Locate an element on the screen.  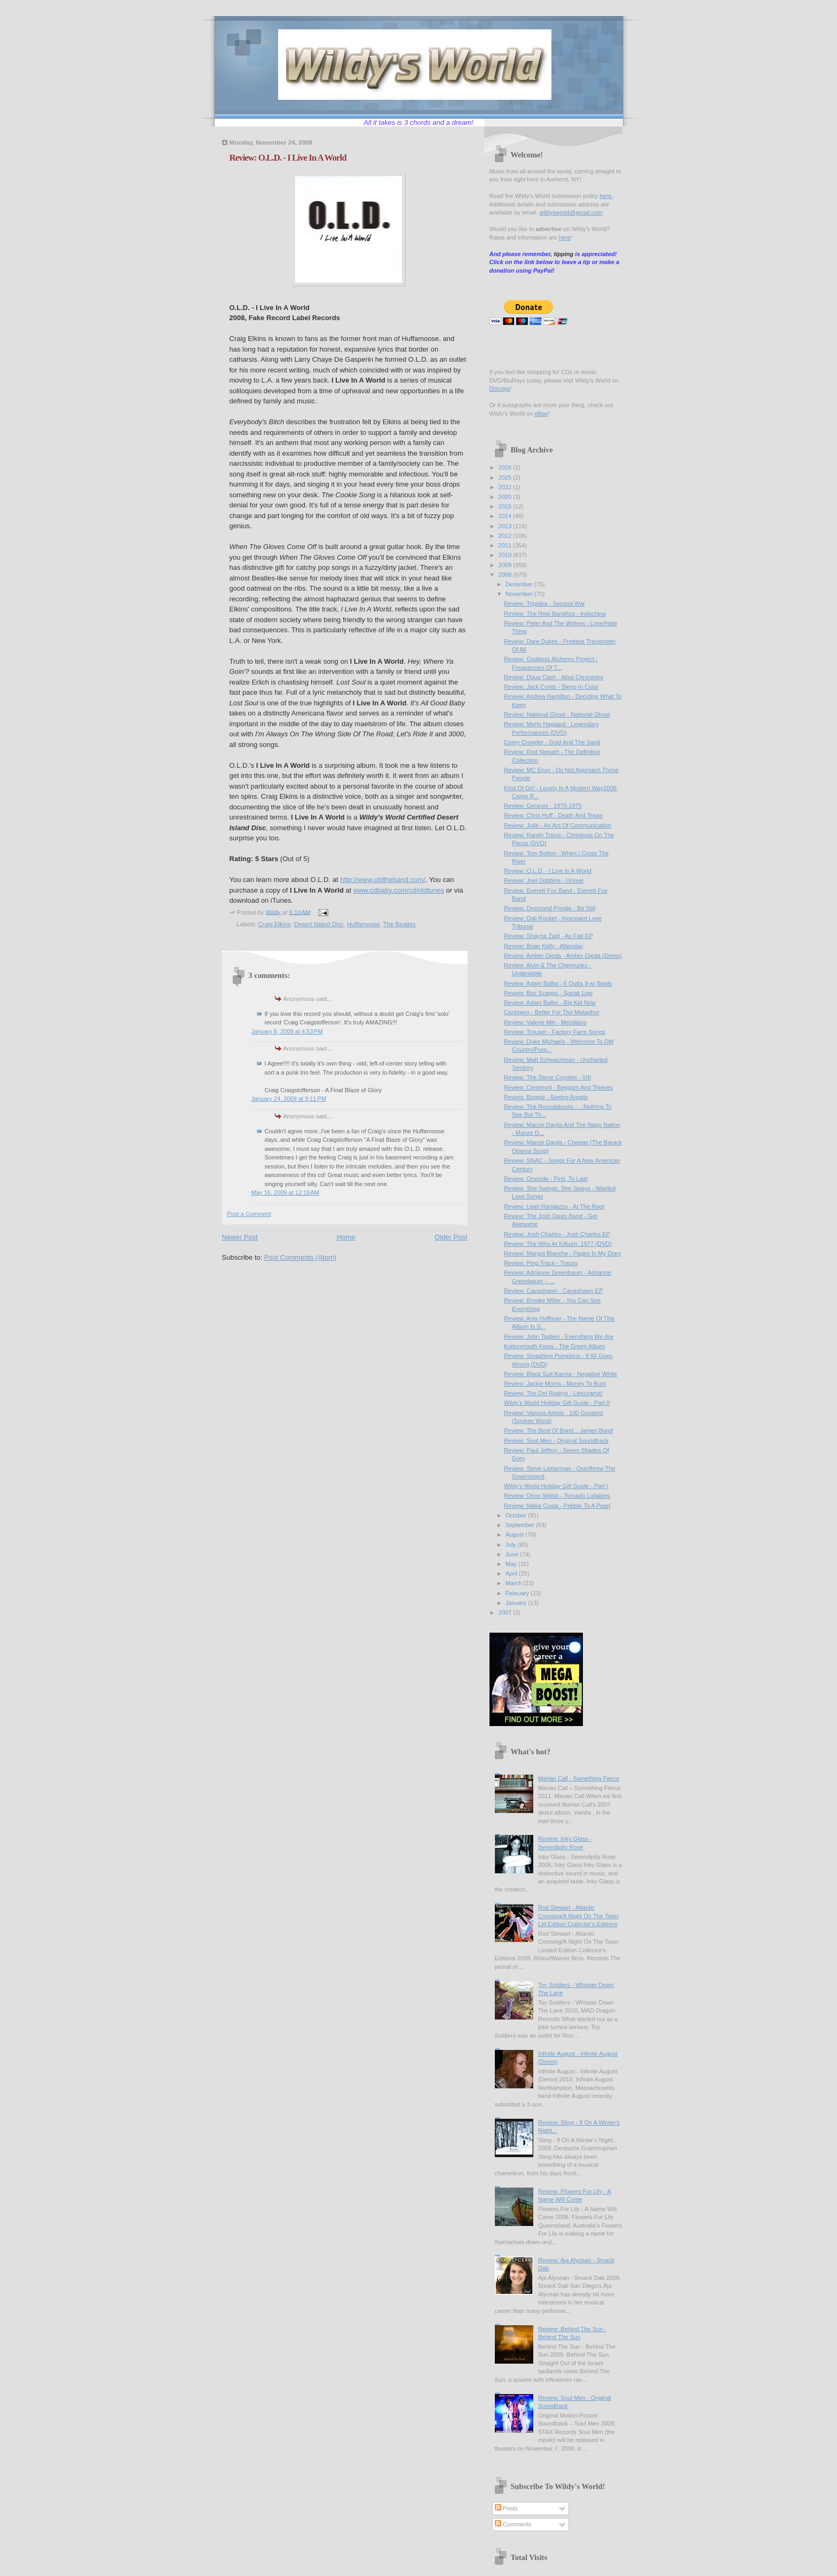
Review: The Reel Banditos - Indochina is located at coordinates (555, 613).